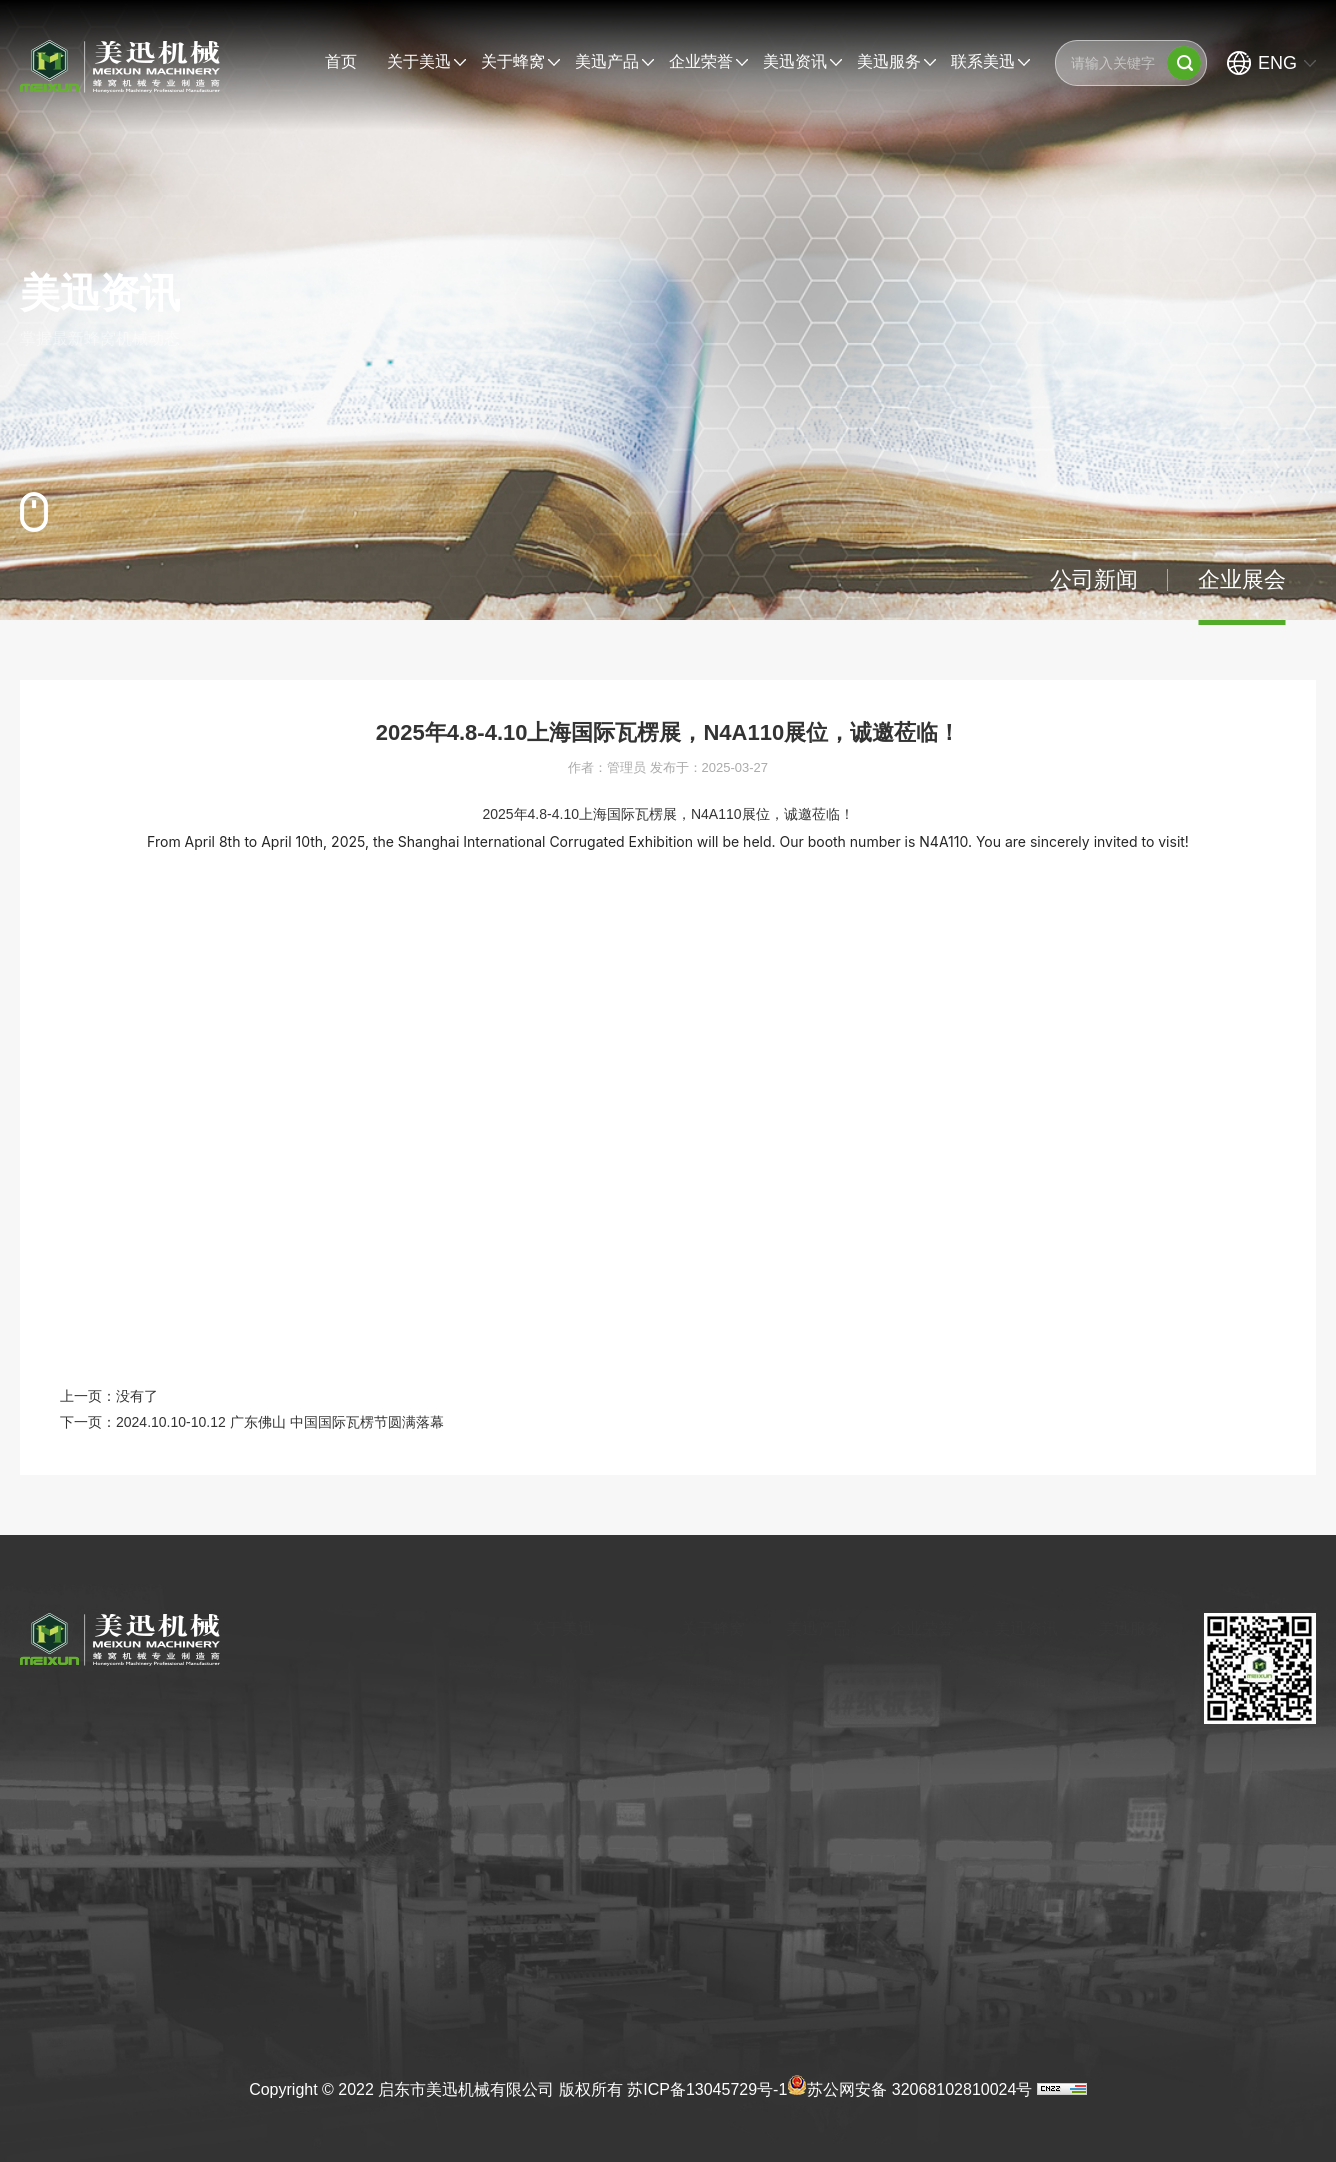 Image resolution: width=1336 pixels, height=2162 pixels. I want to click on 关于美迅, so click(419, 61).